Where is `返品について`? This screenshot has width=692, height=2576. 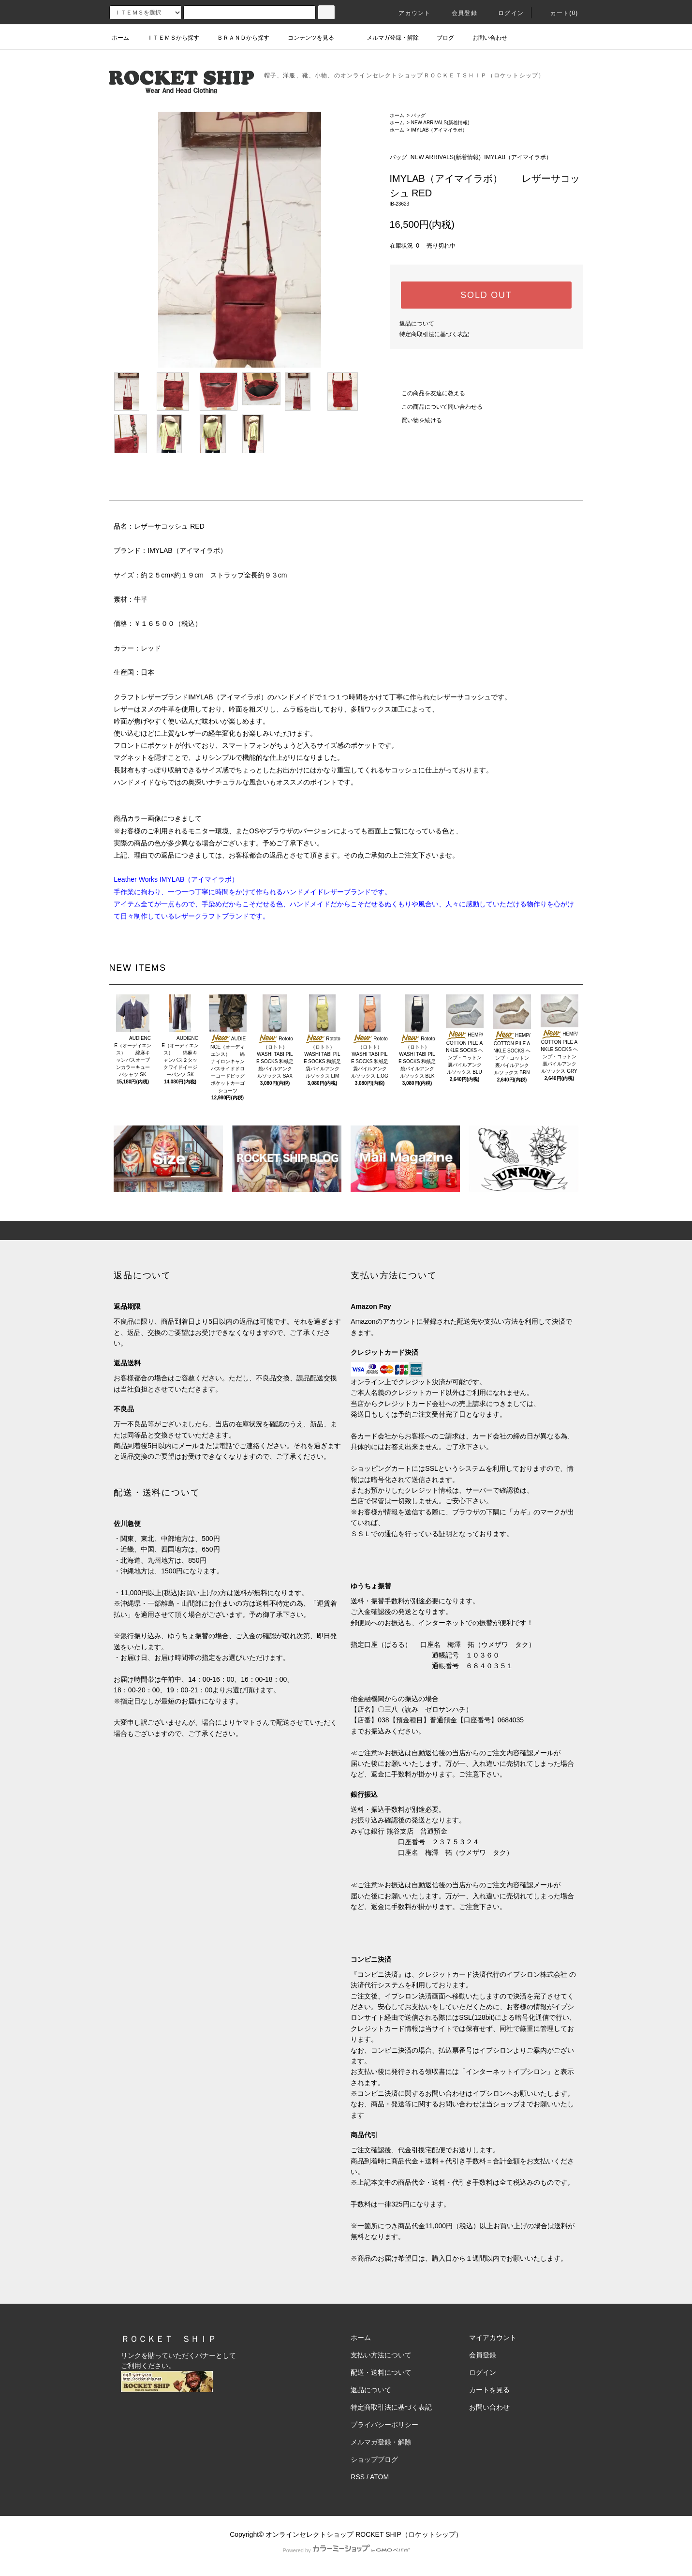 返品について is located at coordinates (416, 323).